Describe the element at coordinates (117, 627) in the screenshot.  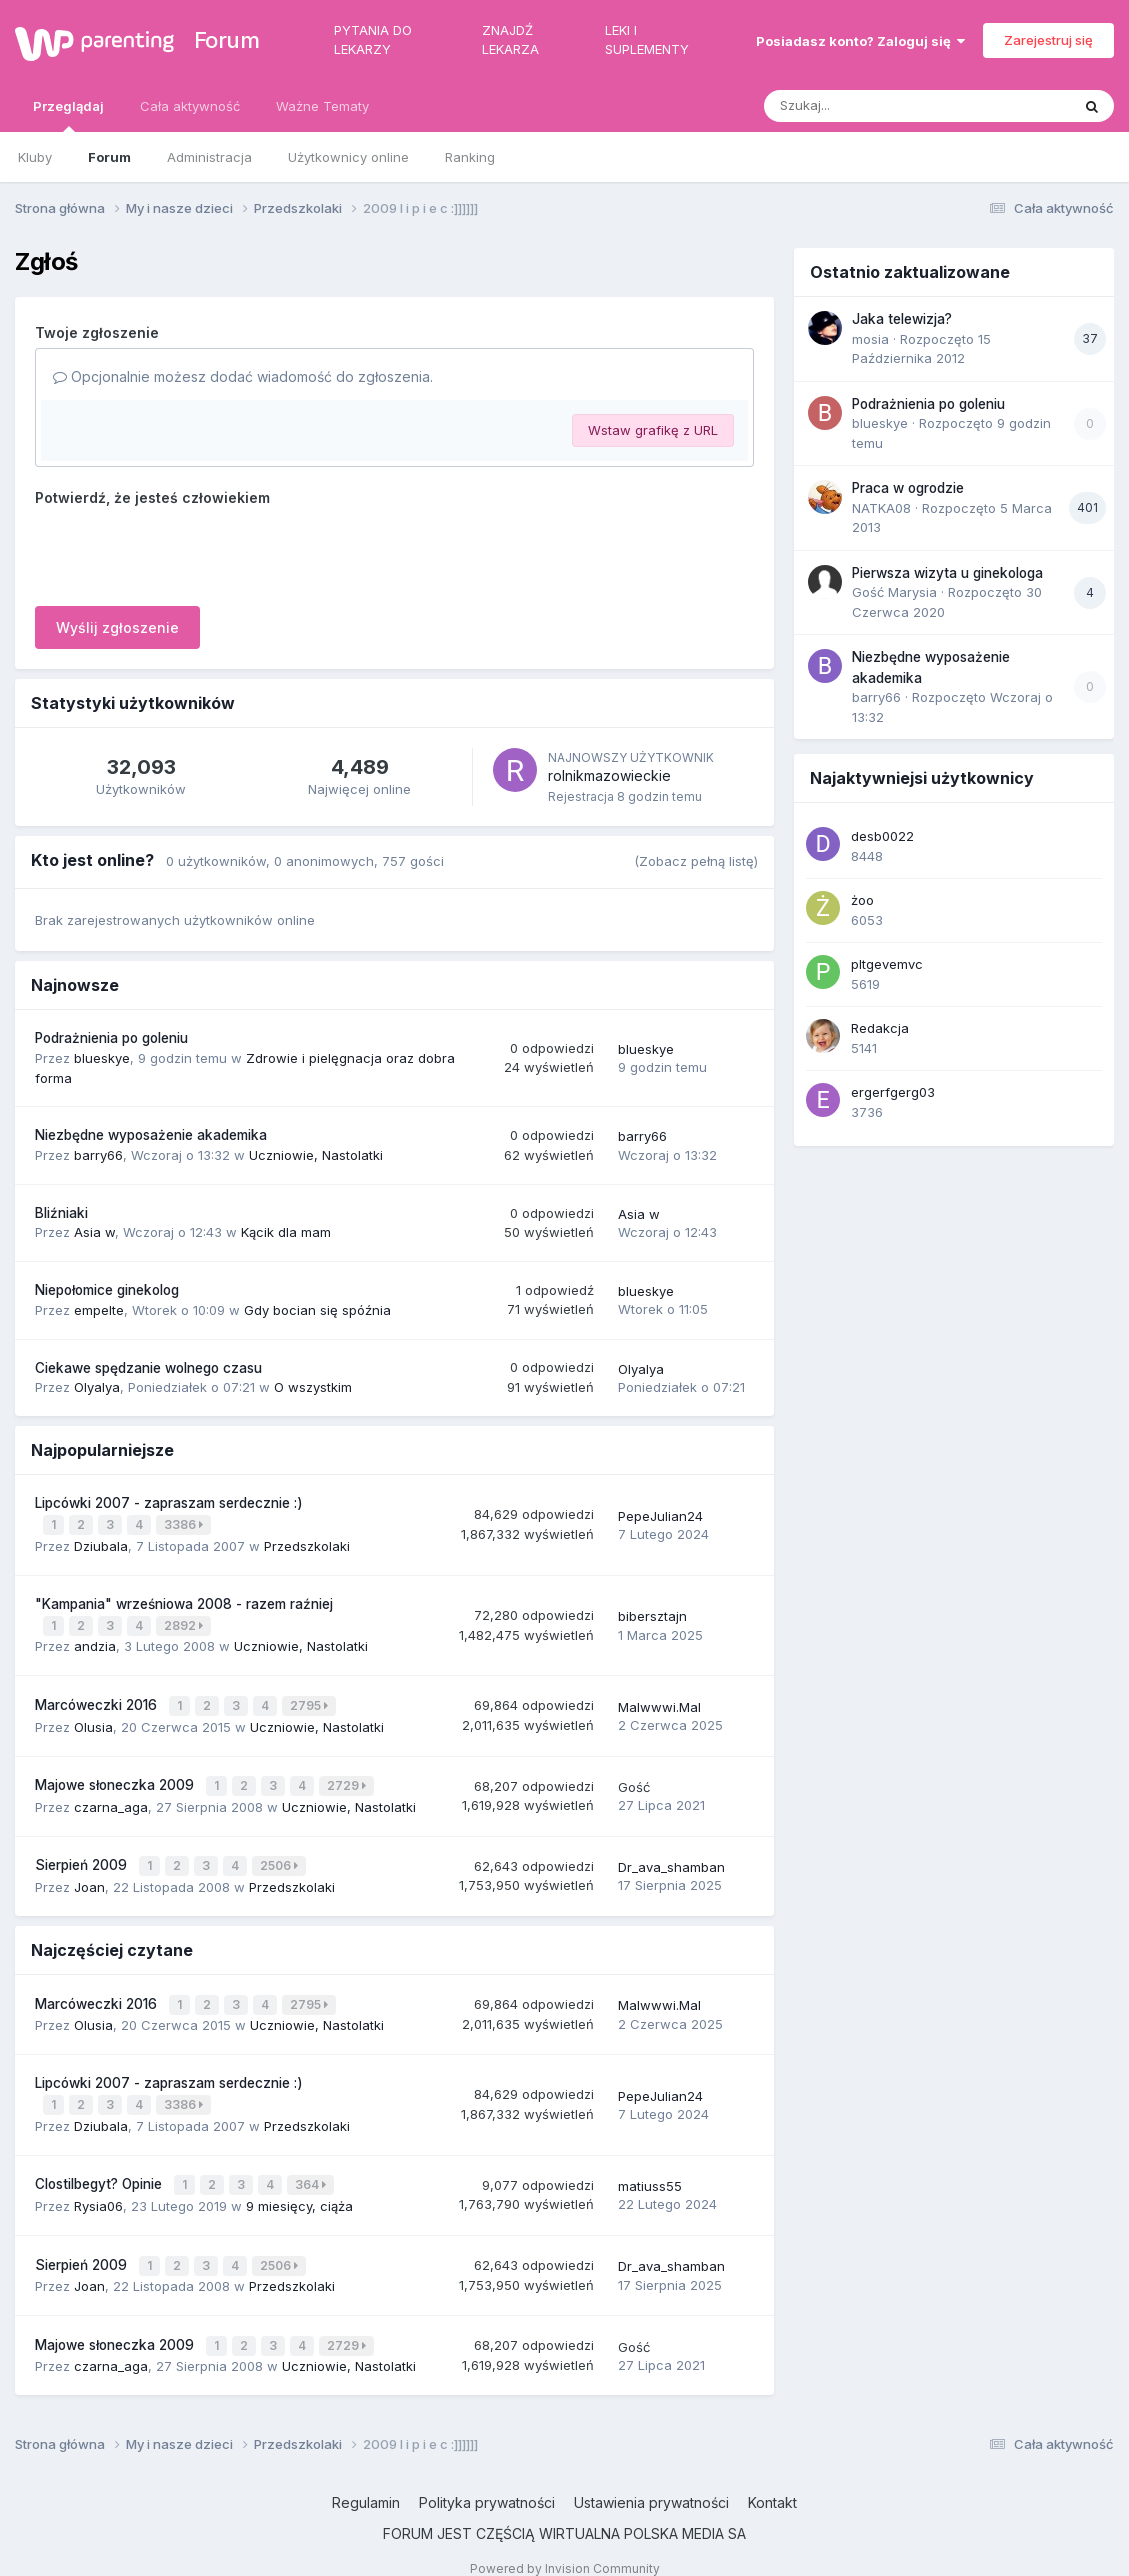
I see `Wyślij zgłoszenie [button]` at that location.